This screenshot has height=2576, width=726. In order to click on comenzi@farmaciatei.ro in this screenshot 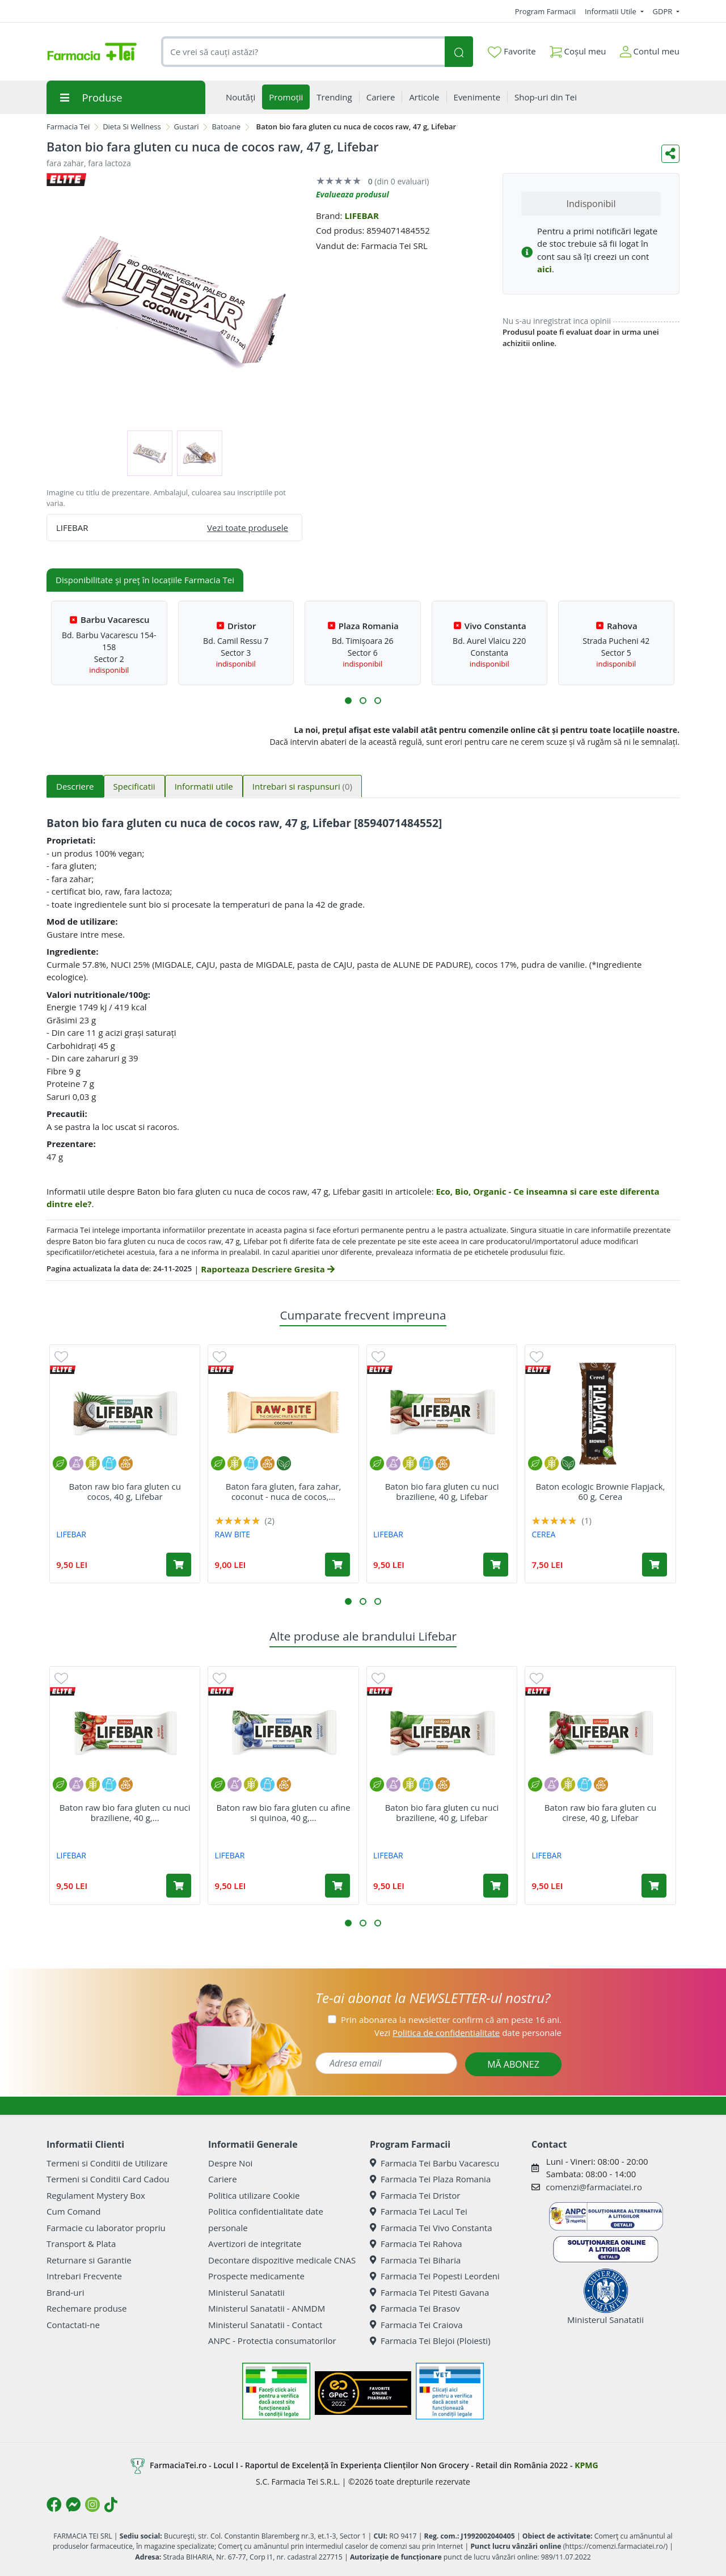, I will do `click(594, 2187)`.